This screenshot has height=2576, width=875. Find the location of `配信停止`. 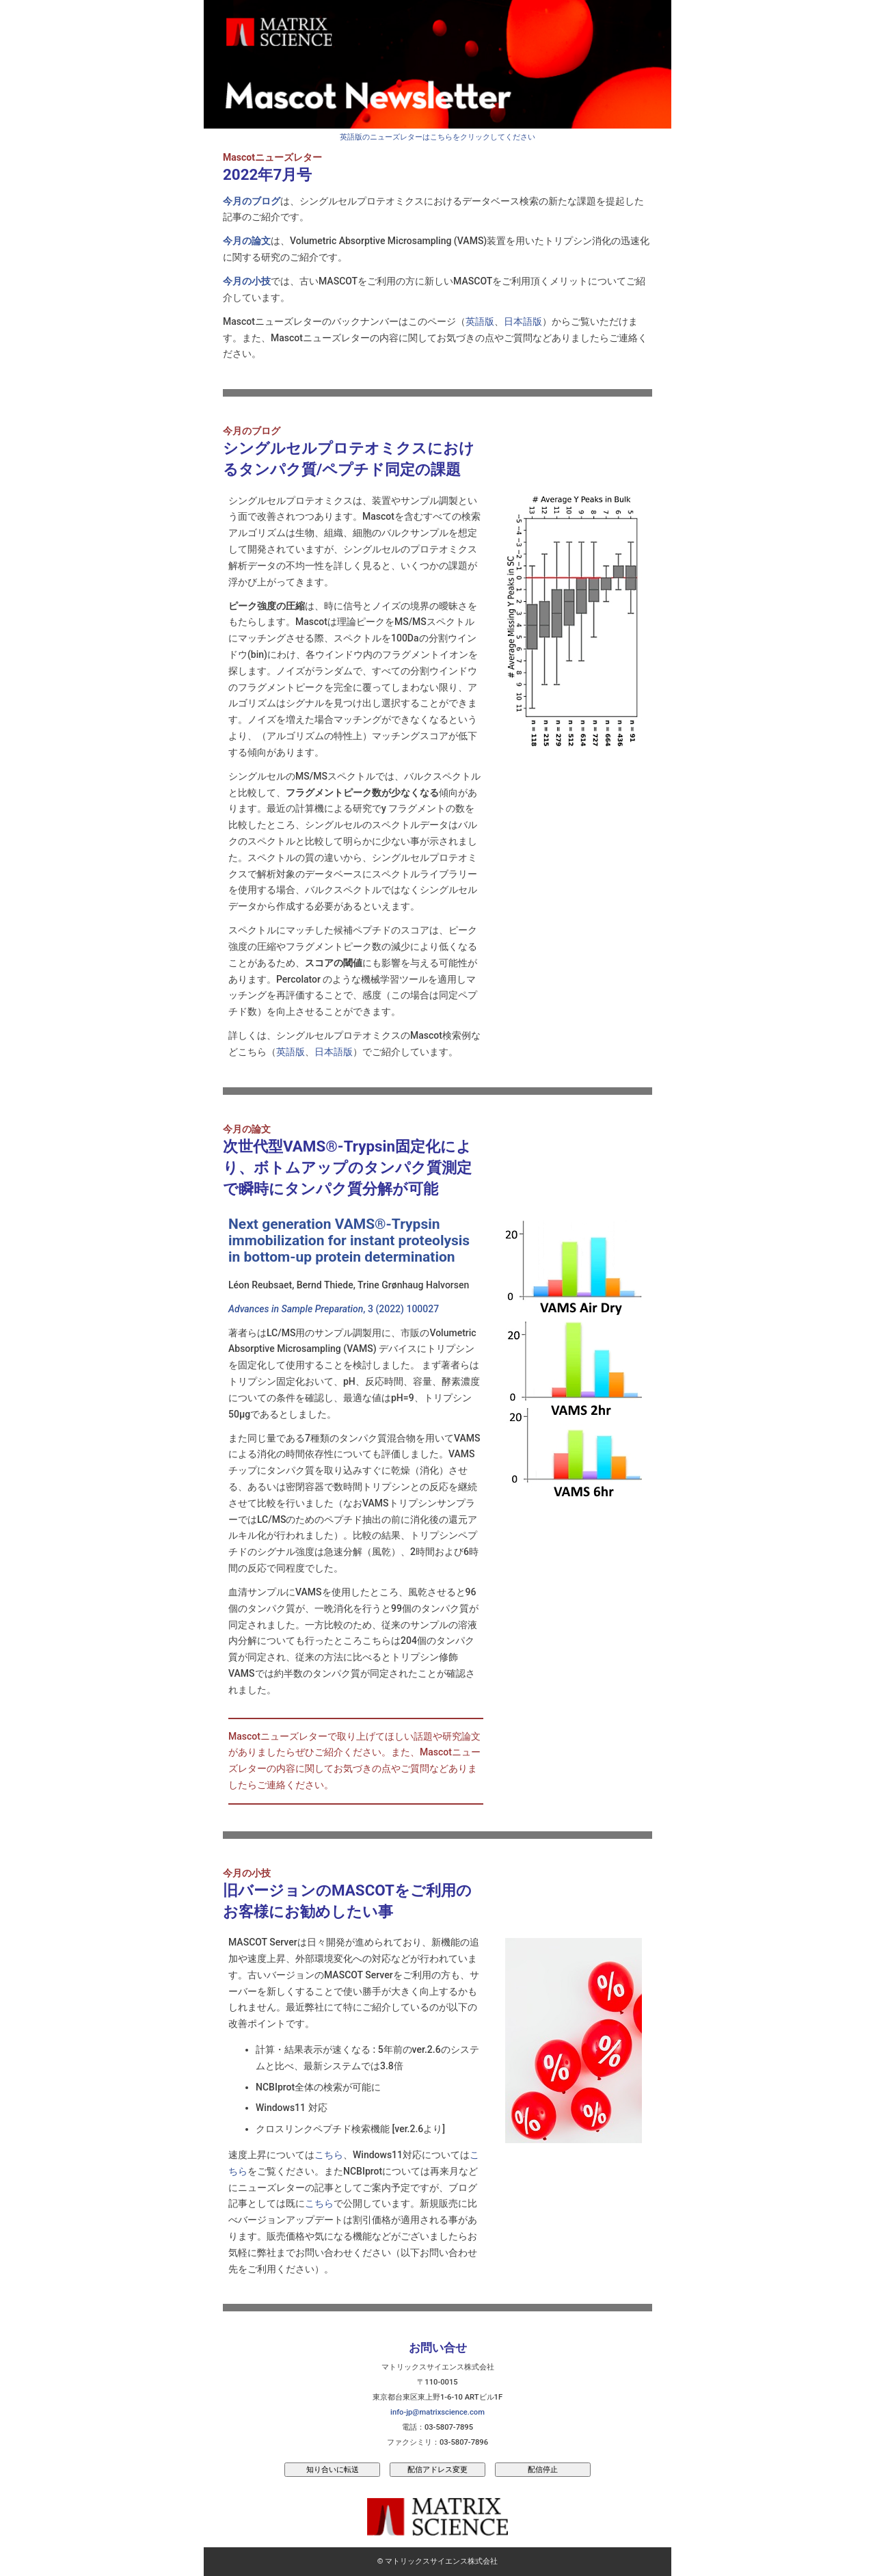

配信停止 is located at coordinates (543, 2469).